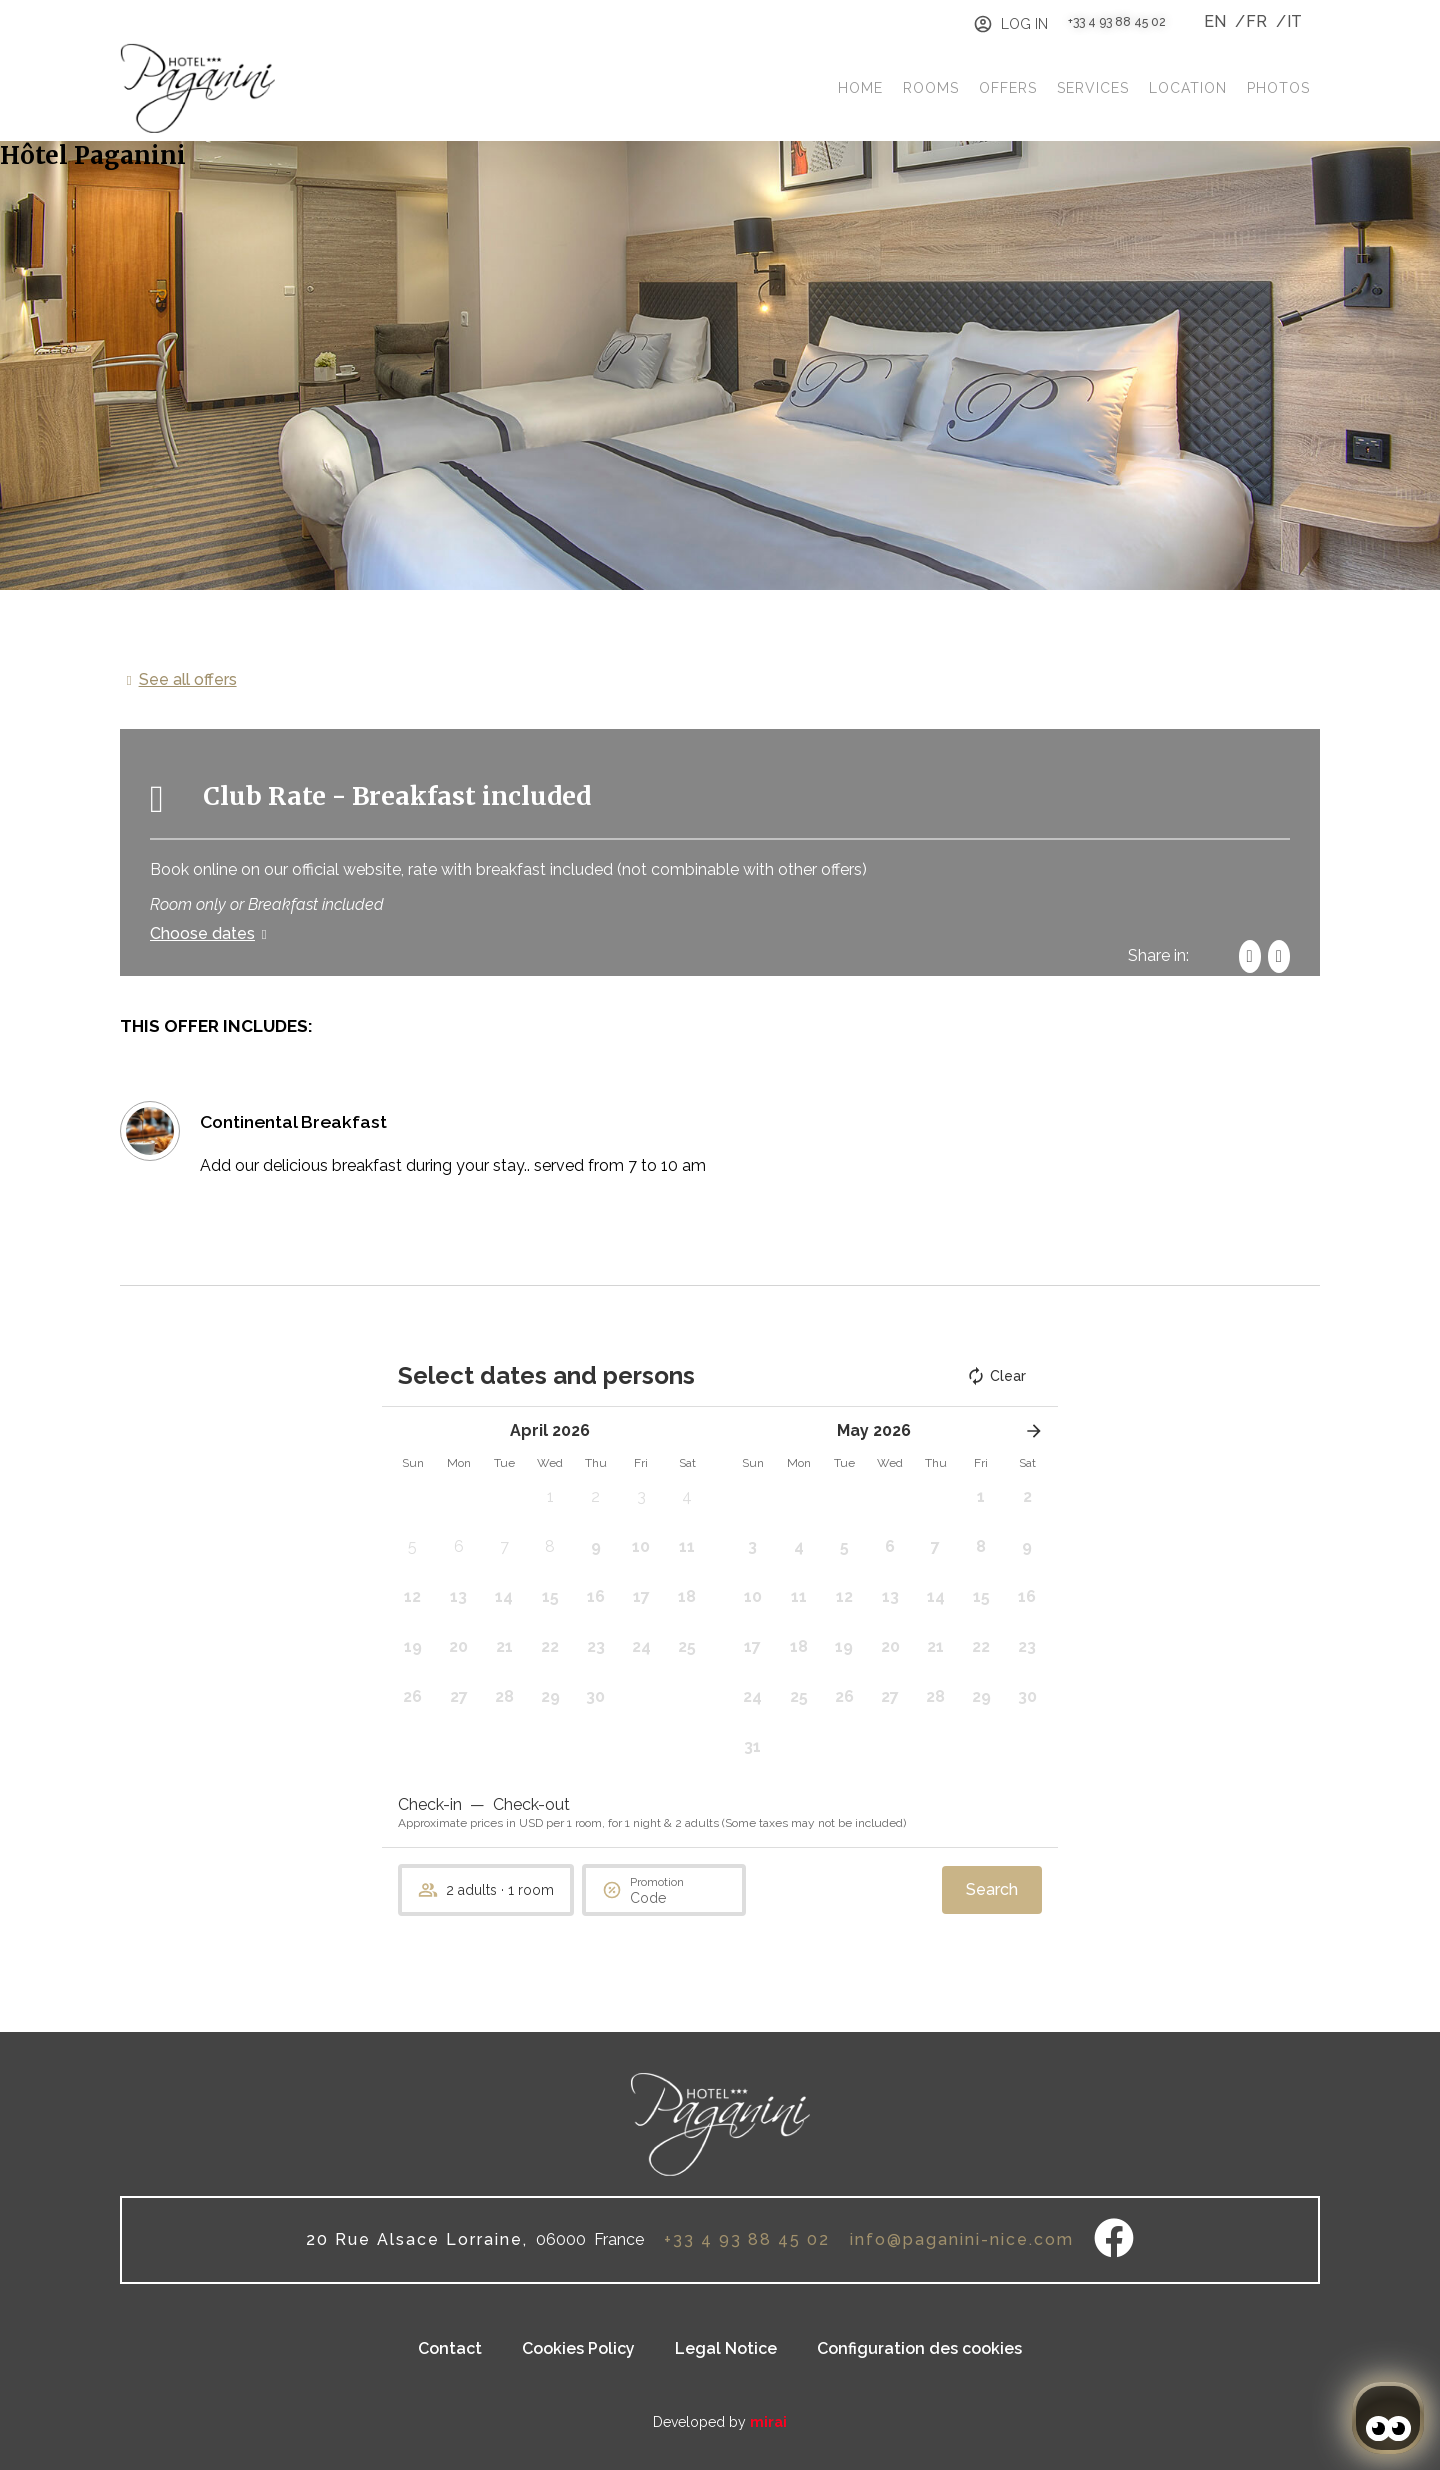 The height and width of the screenshot is (2470, 1440). Describe the element at coordinates (931, 88) in the screenshot. I see `Rooms` at that location.